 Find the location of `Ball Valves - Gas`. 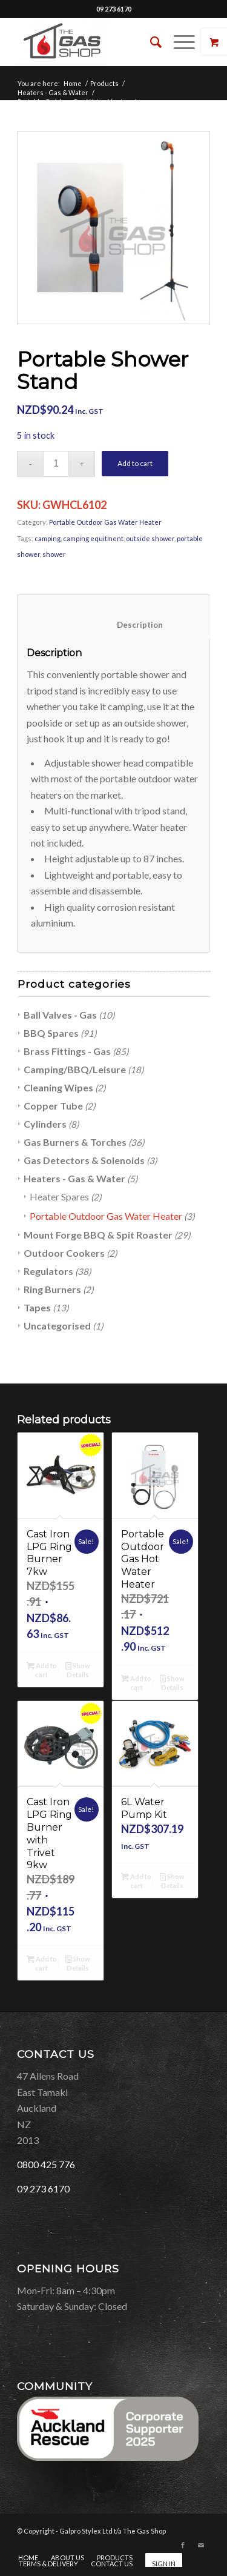

Ball Valves - Gas is located at coordinates (60, 1014).